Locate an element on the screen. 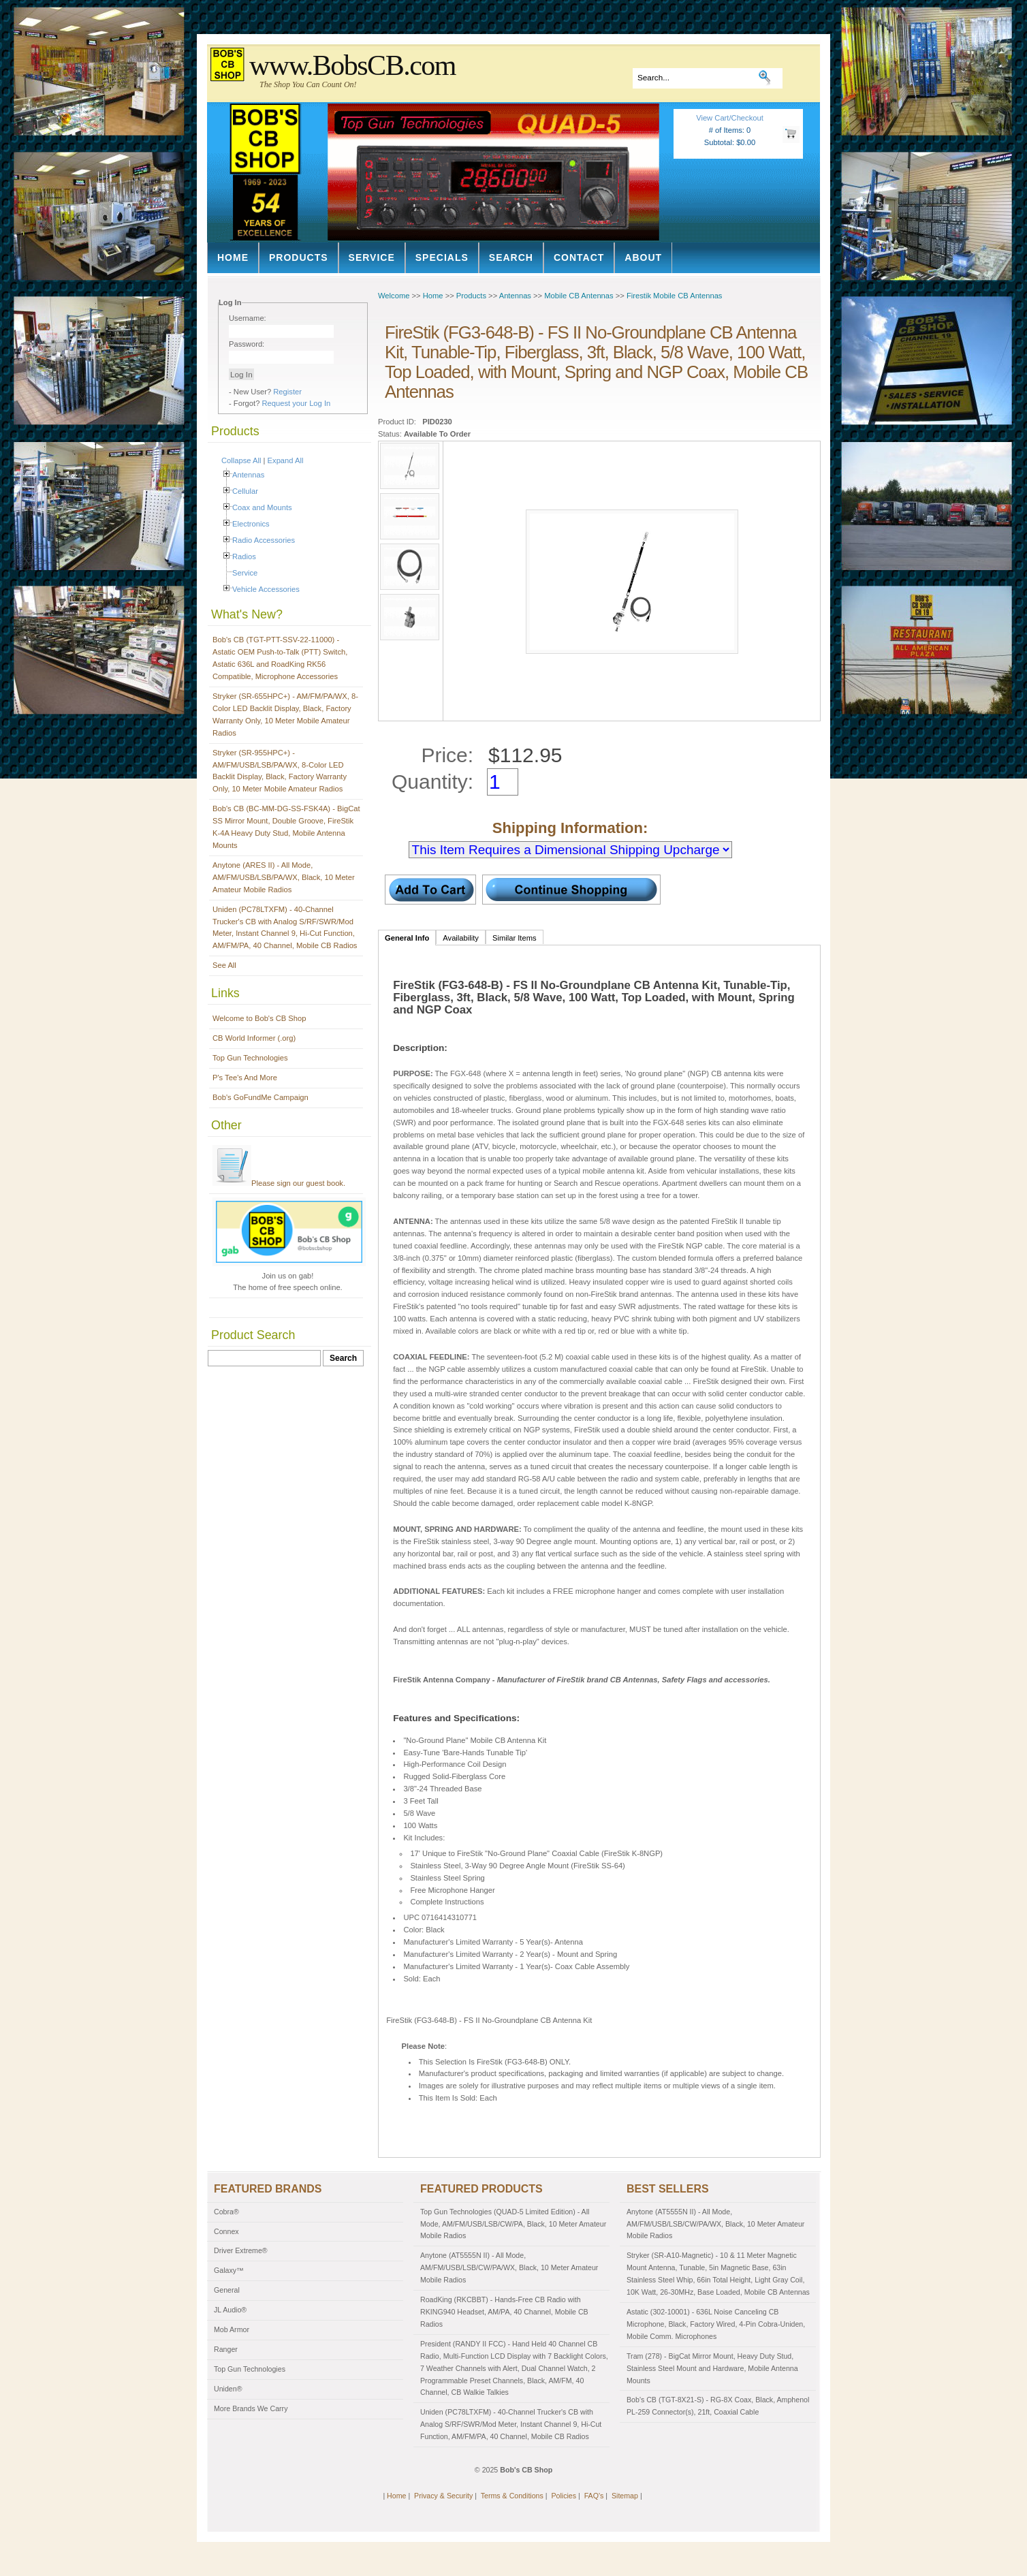  Specials is located at coordinates (442, 257).